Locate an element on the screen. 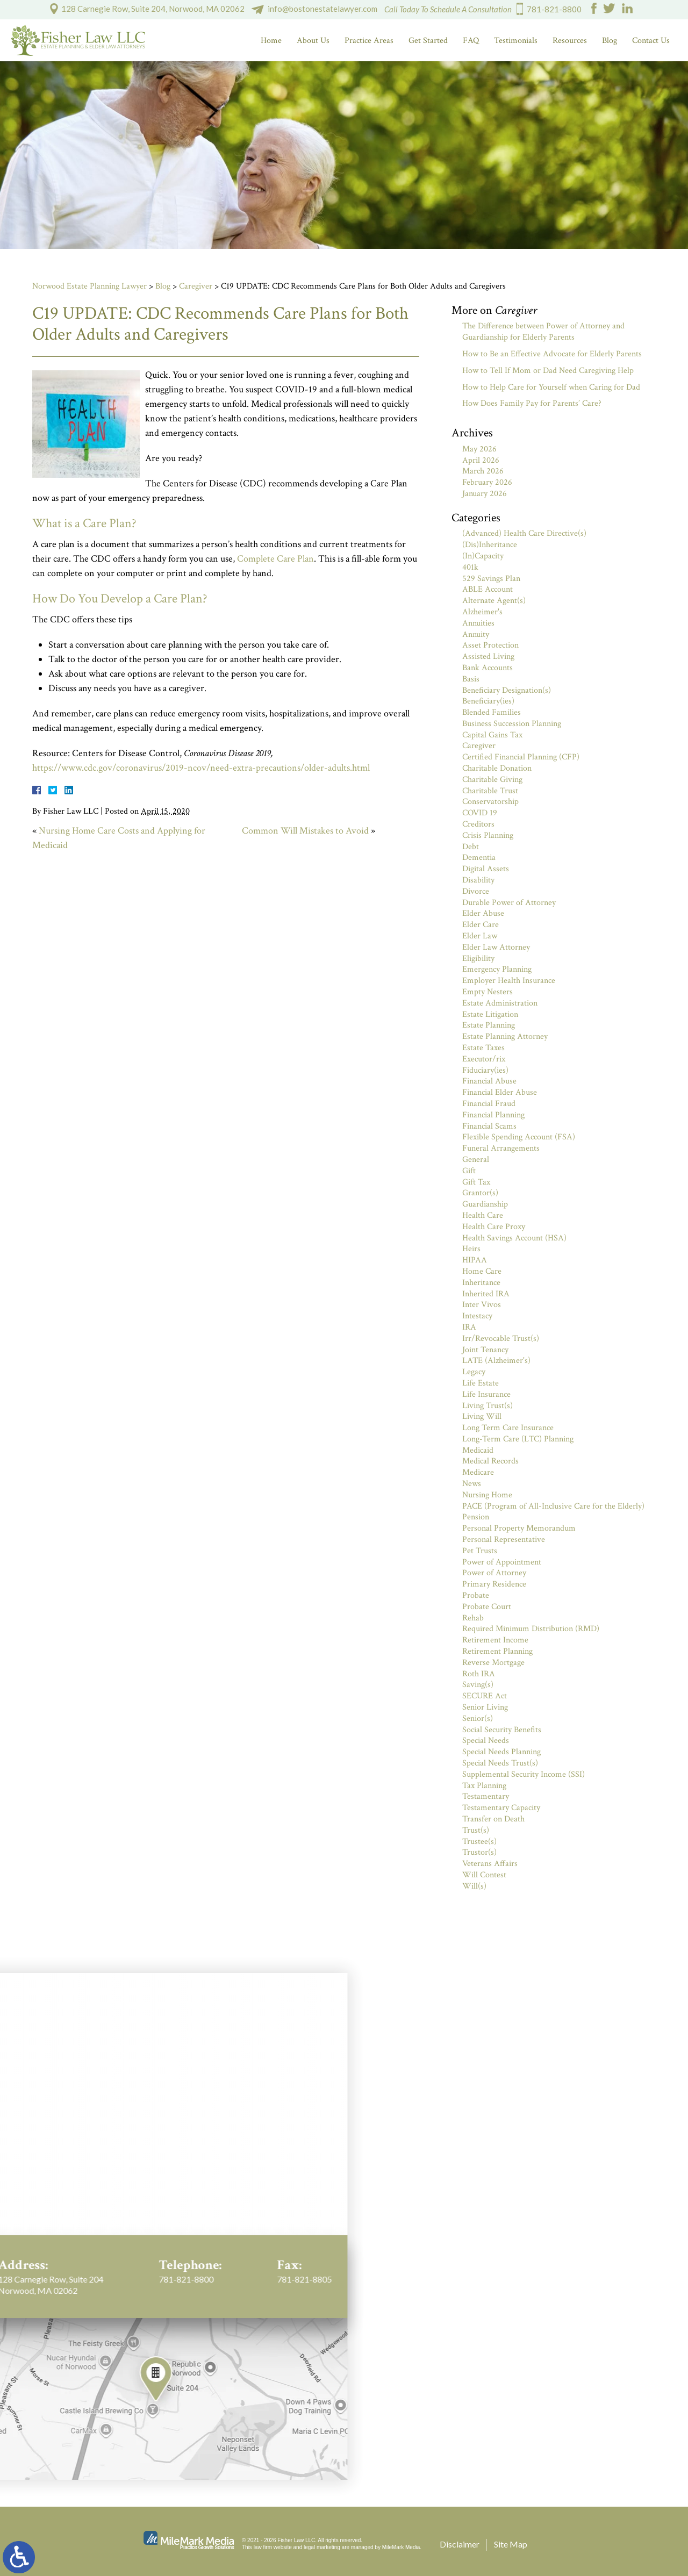 The width and height of the screenshot is (688, 2576). February 2026 is located at coordinates (487, 482).